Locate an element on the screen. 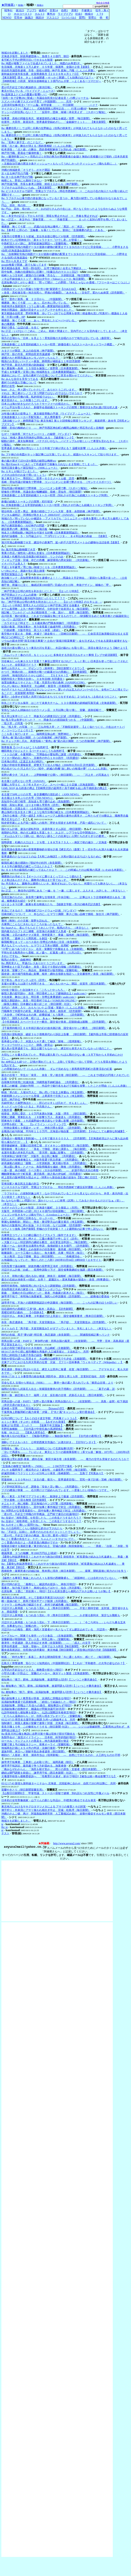  “小雪”にあつあつダイコン 右京・覚勝院で供養始まる（京都新聞） is located at coordinates (43, 949).